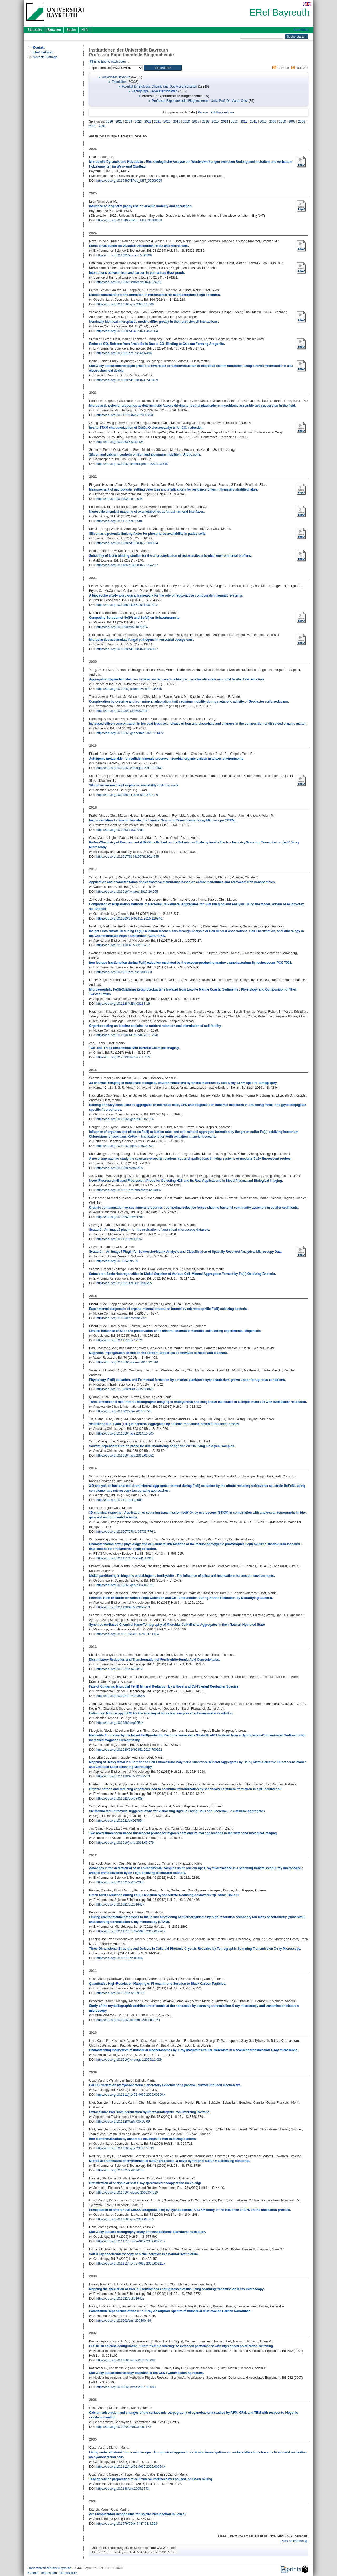  What do you see at coordinates (127, 1634) in the screenshot?
I see `https://doi.org/10.1017/S1431927613014104` at bounding box center [127, 1634].